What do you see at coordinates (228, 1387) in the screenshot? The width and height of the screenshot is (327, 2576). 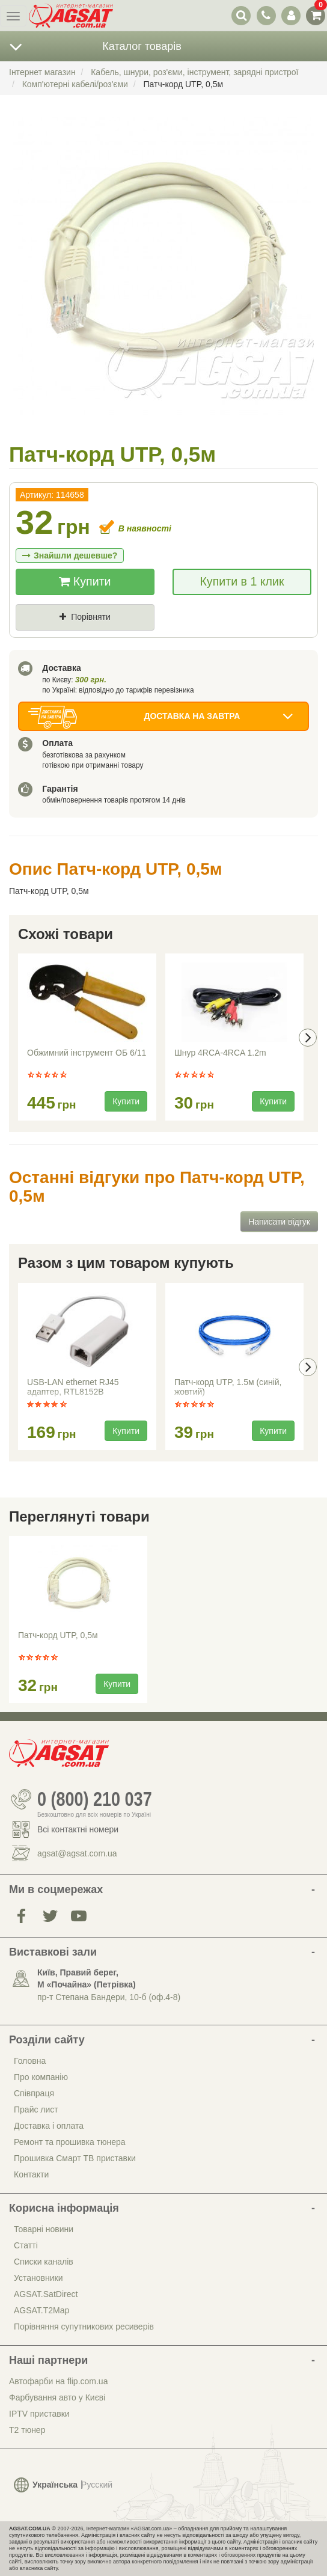 I see `Патч-корд UTP, 1.5м (синій, жовтий)` at bounding box center [228, 1387].